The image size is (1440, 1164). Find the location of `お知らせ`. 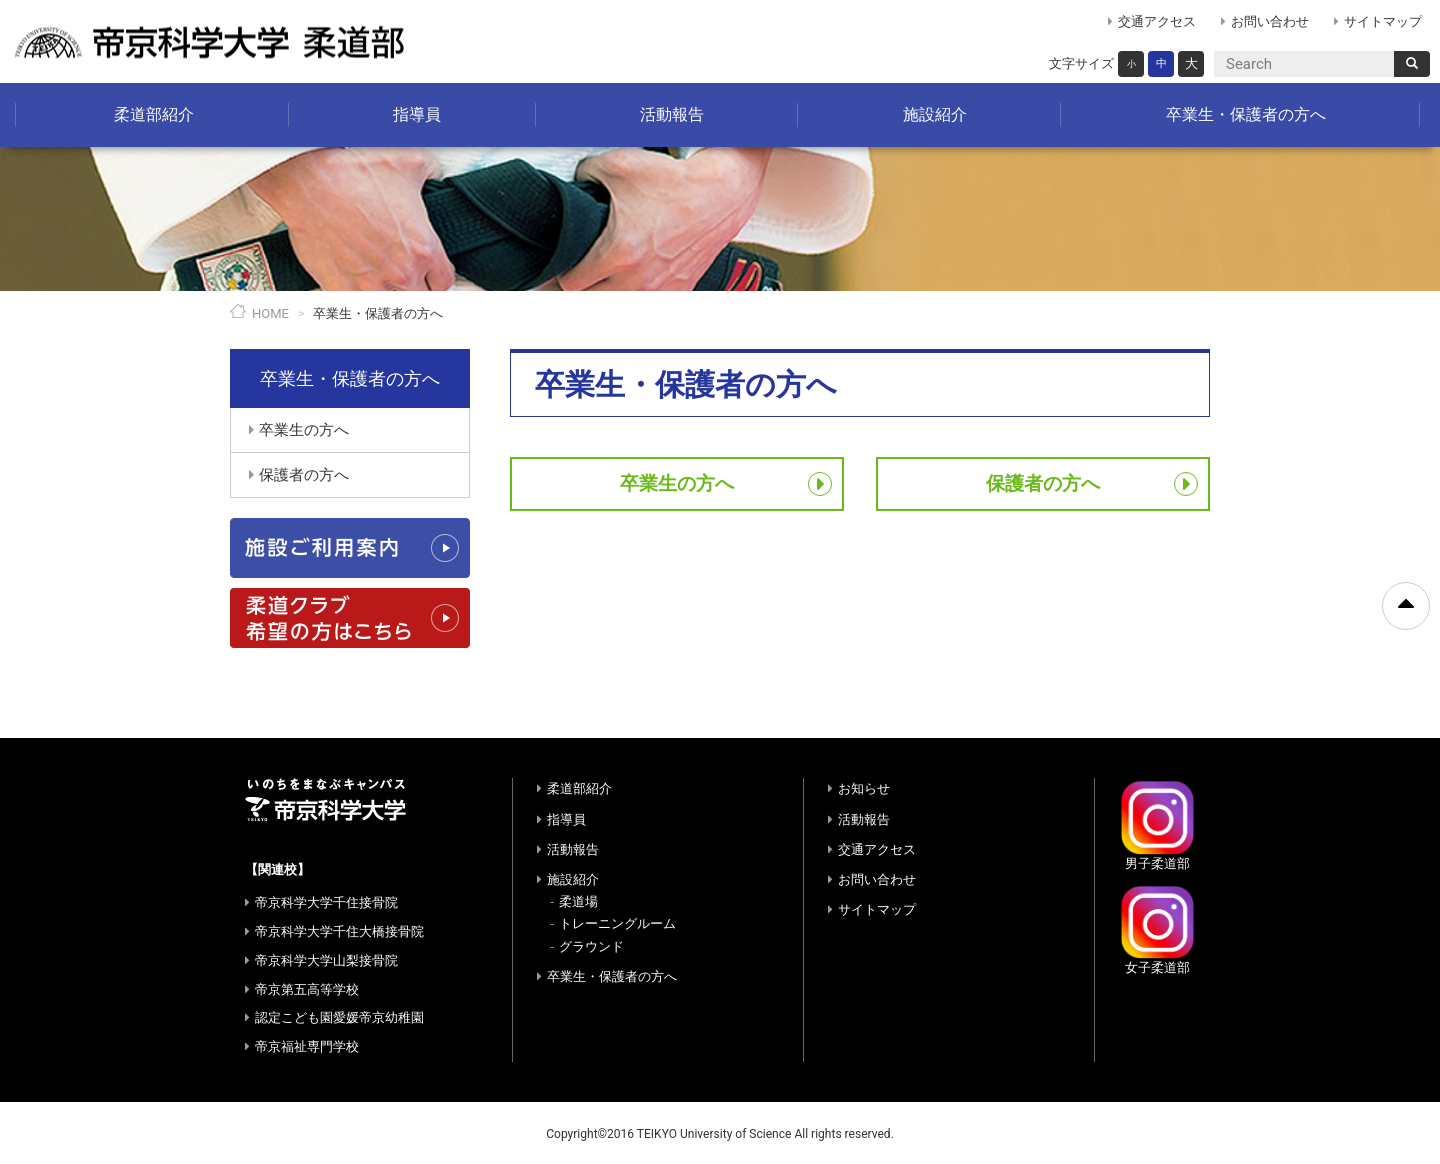

お知らせ is located at coordinates (864, 788).